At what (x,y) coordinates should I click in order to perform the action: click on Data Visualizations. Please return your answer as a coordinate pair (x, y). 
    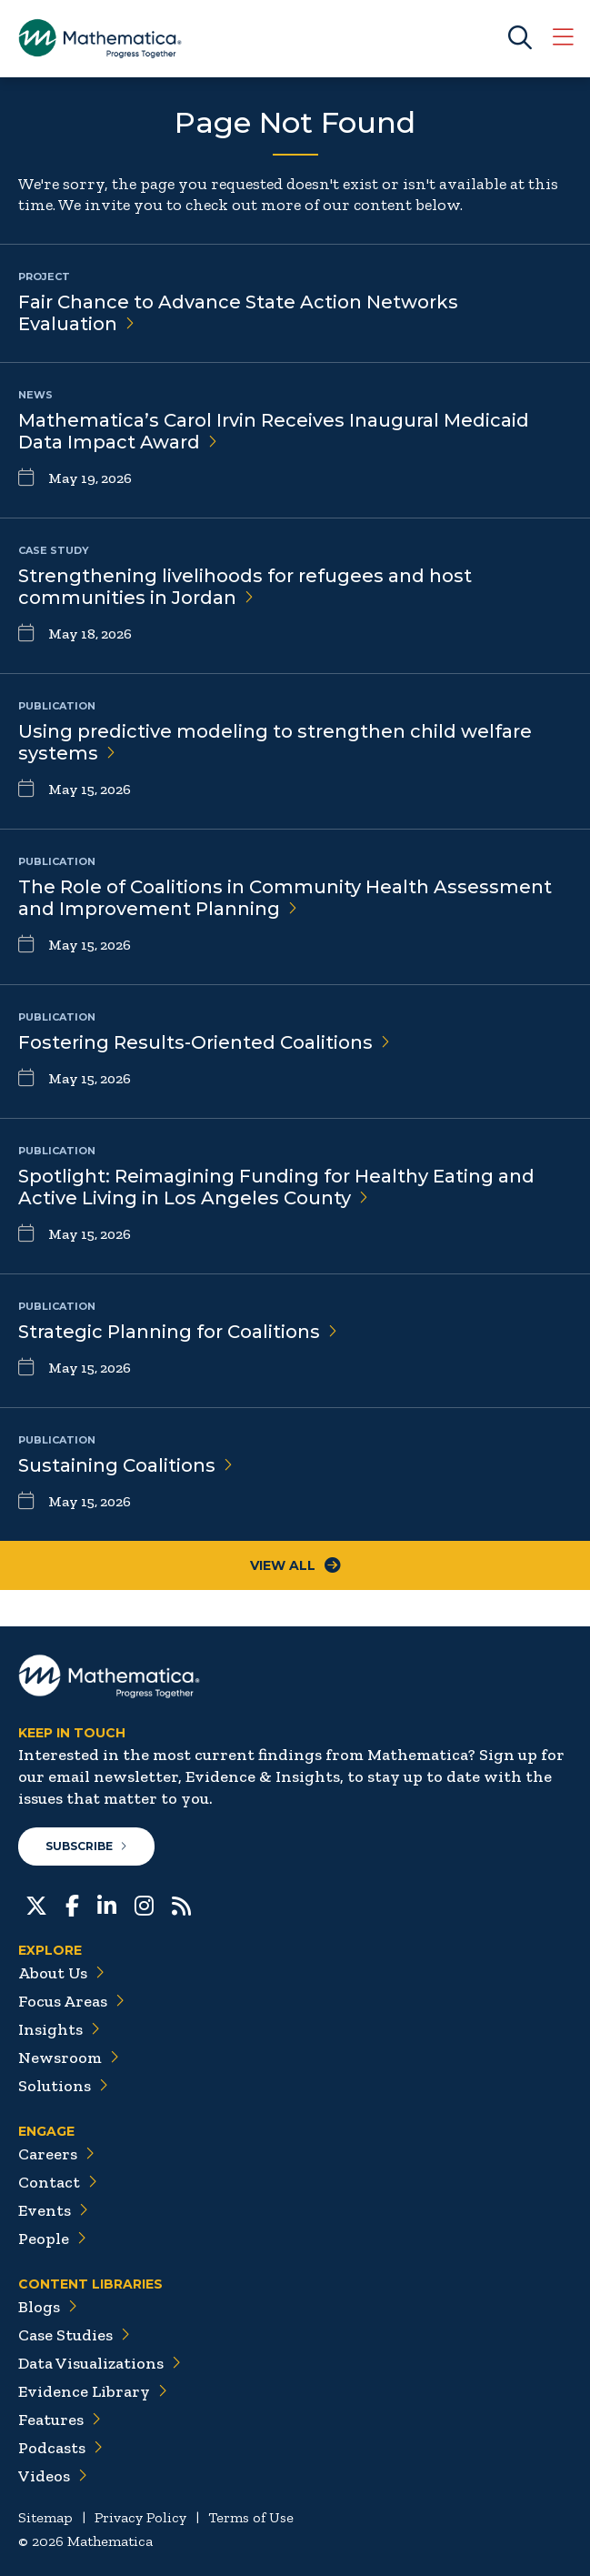
    Looking at the image, I should click on (99, 2363).